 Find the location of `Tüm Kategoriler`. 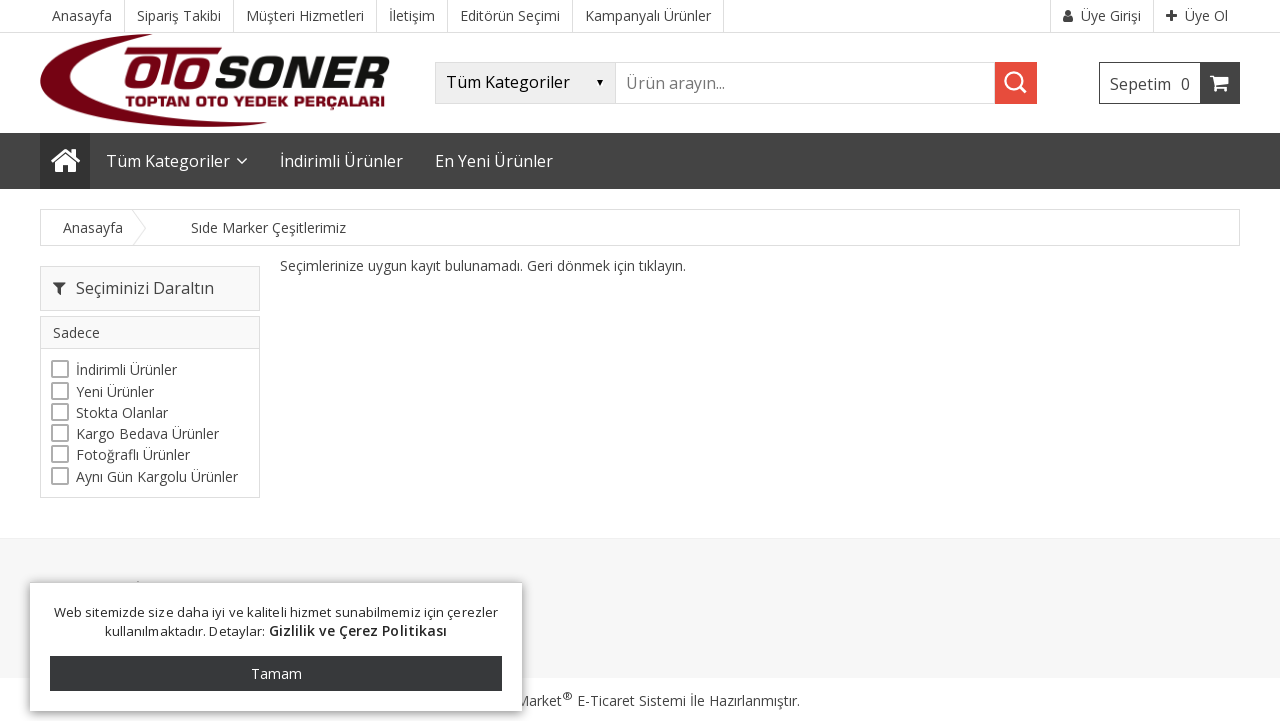

Tüm Kategoriler is located at coordinates (168, 161).